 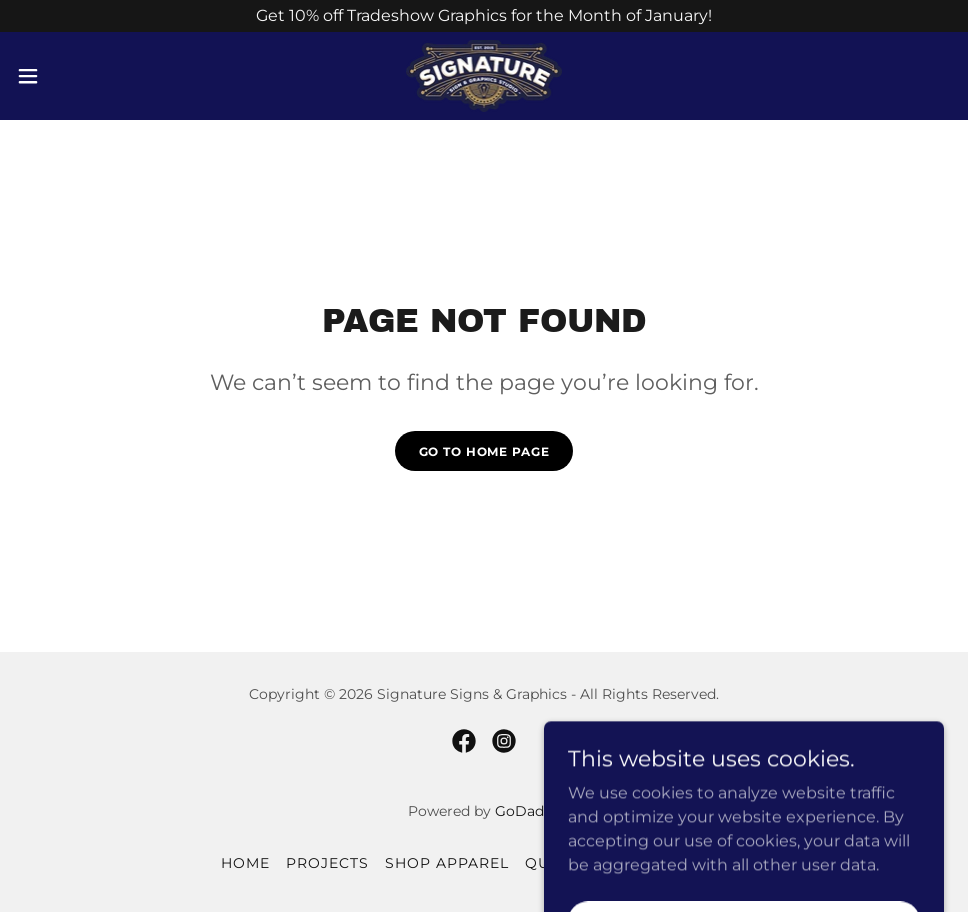 I want to click on GoDaddy [link], so click(x=528, y=811).